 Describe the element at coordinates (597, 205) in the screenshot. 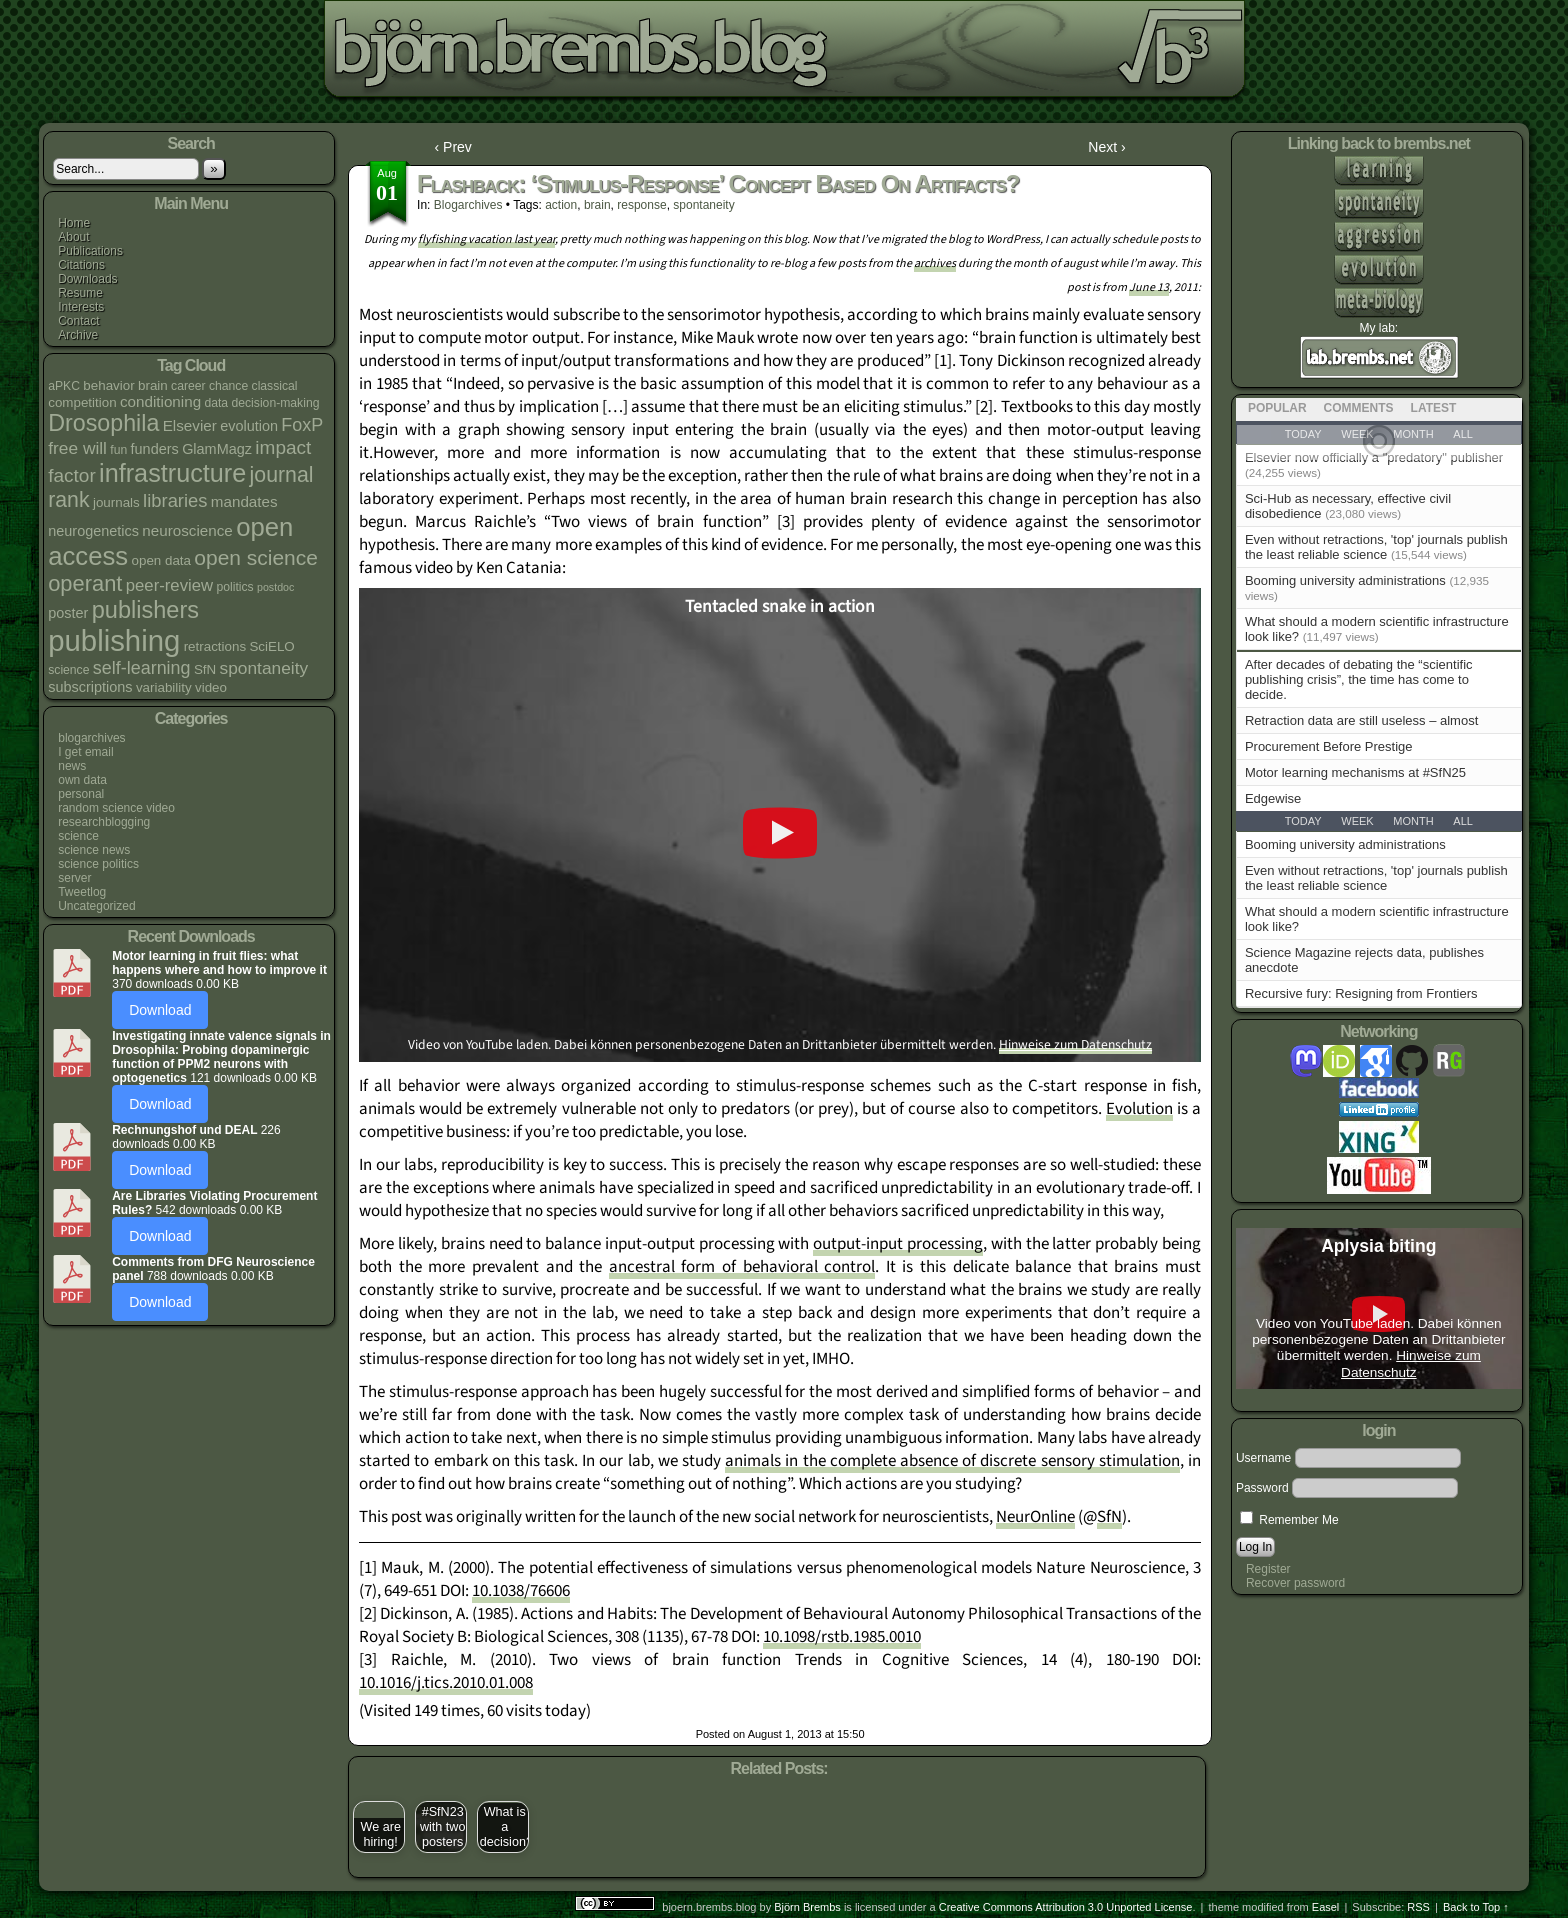

I see `brain` at that location.